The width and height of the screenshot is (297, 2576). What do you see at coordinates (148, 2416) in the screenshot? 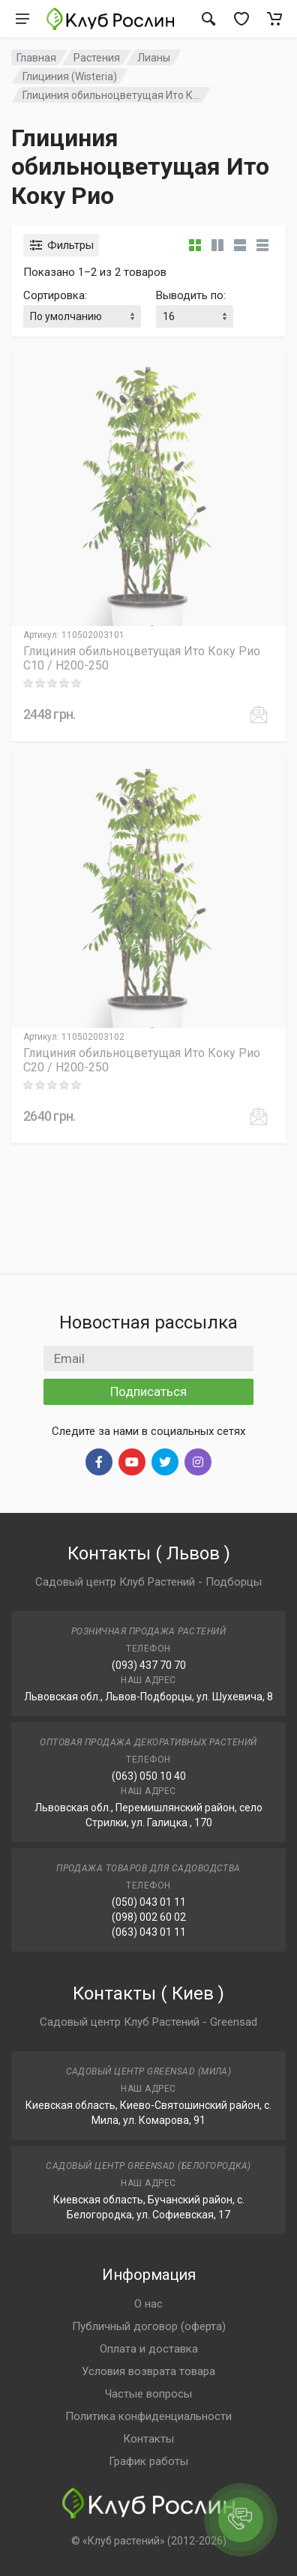
I see `Политика конфиденциальности` at bounding box center [148, 2416].